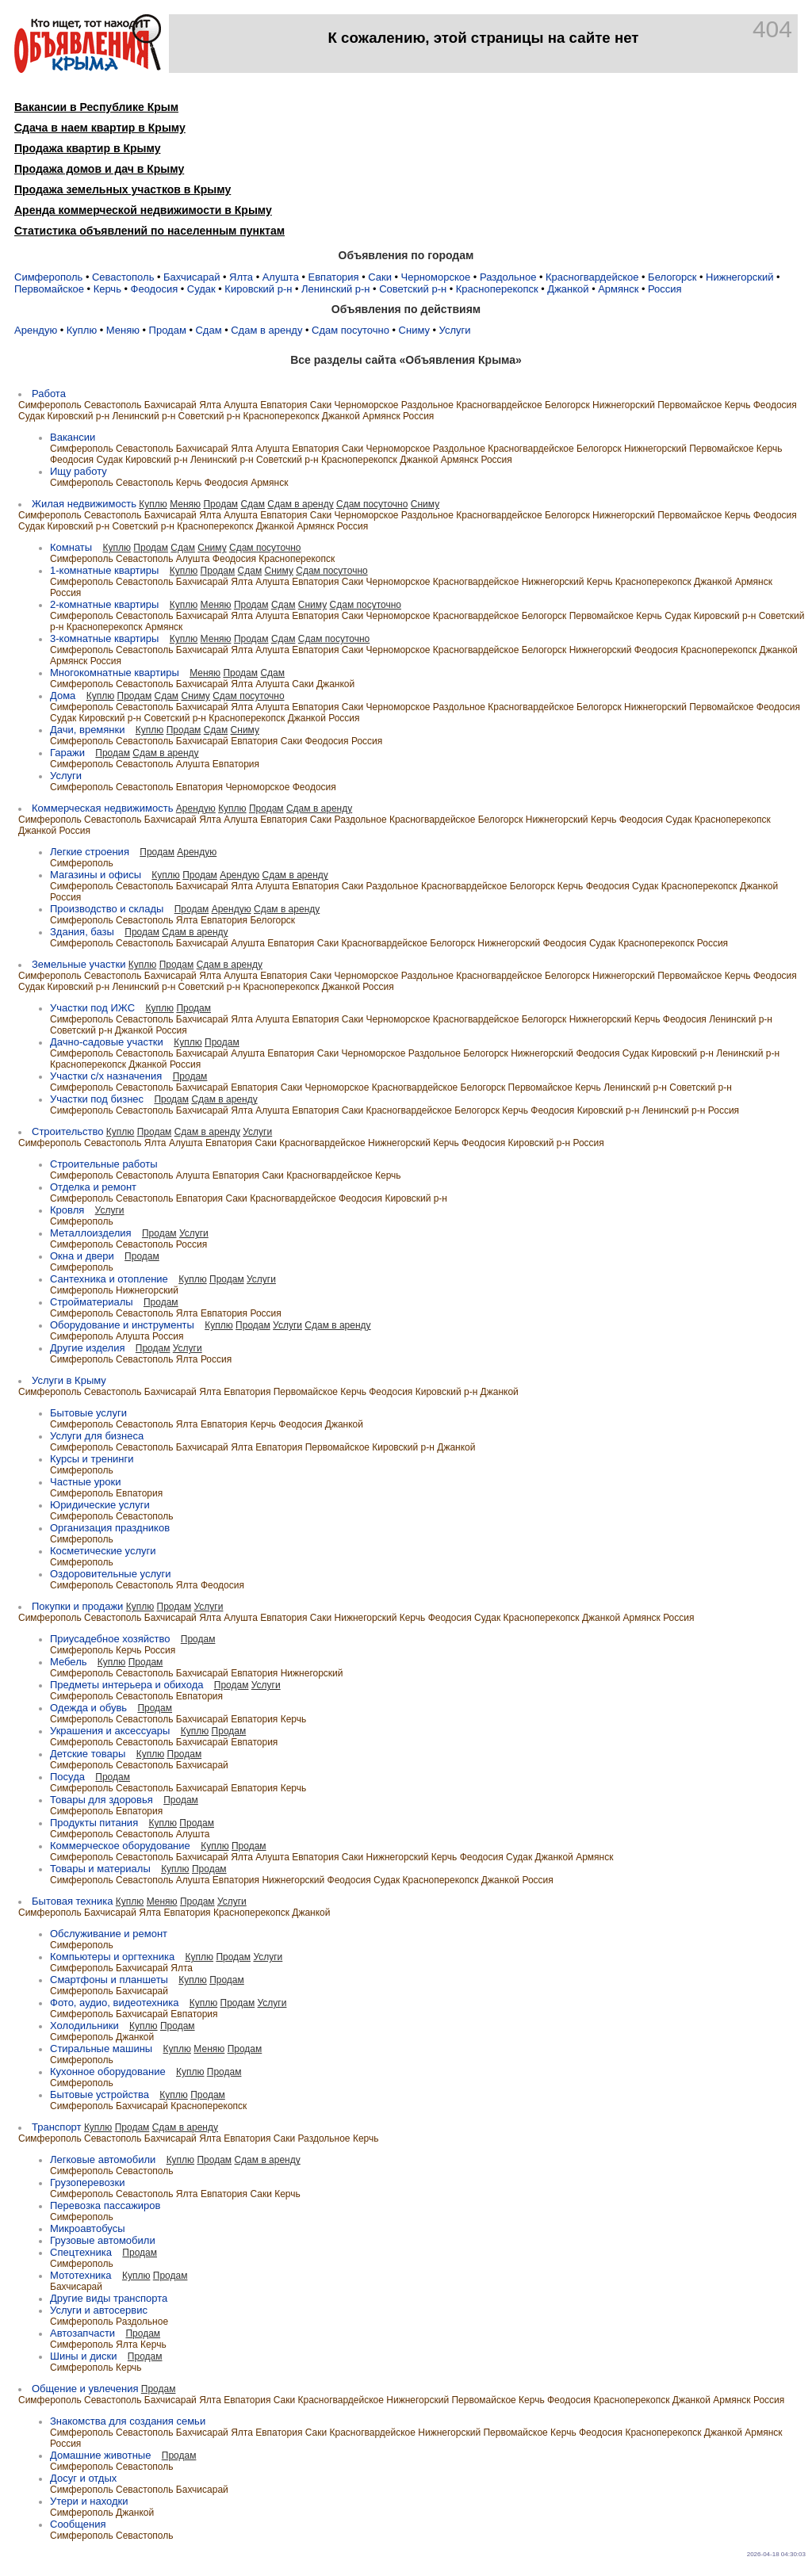 The height and width of the screenshot is (2576, 812). Describe the element at coordinates (77, 1606) in the screenshot. I see `Покупки и продажи` at that location.